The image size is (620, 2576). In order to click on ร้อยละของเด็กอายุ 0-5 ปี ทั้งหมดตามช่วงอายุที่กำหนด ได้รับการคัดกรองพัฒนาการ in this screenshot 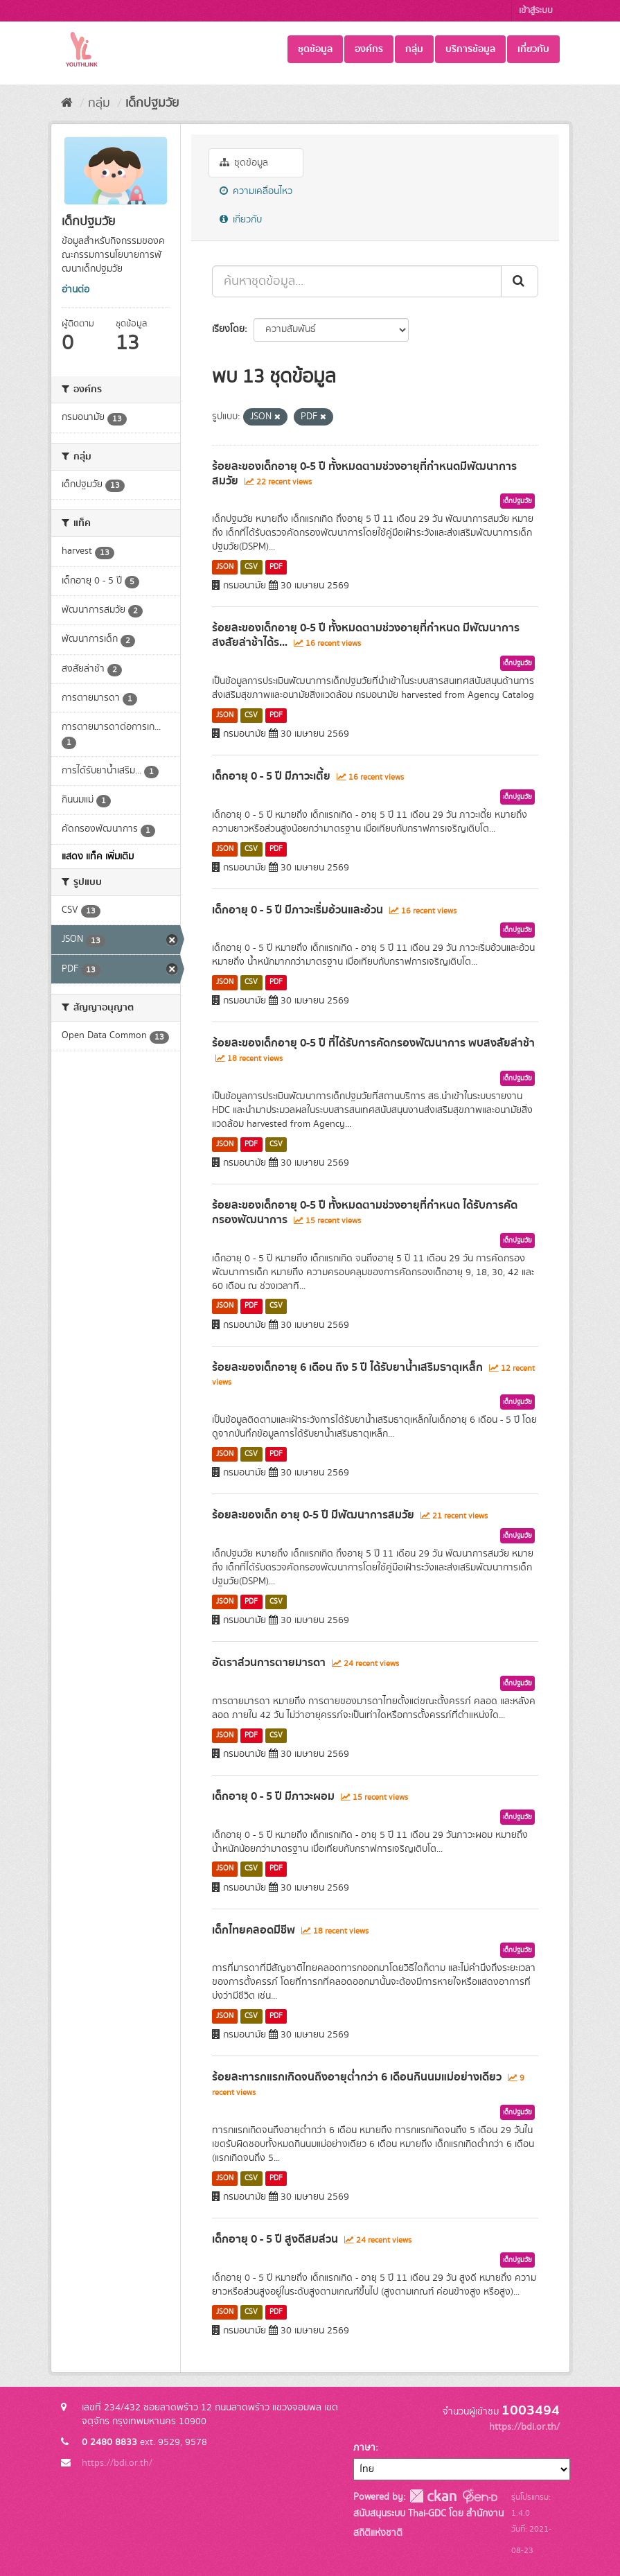, I will do `click(364, 1212)`.